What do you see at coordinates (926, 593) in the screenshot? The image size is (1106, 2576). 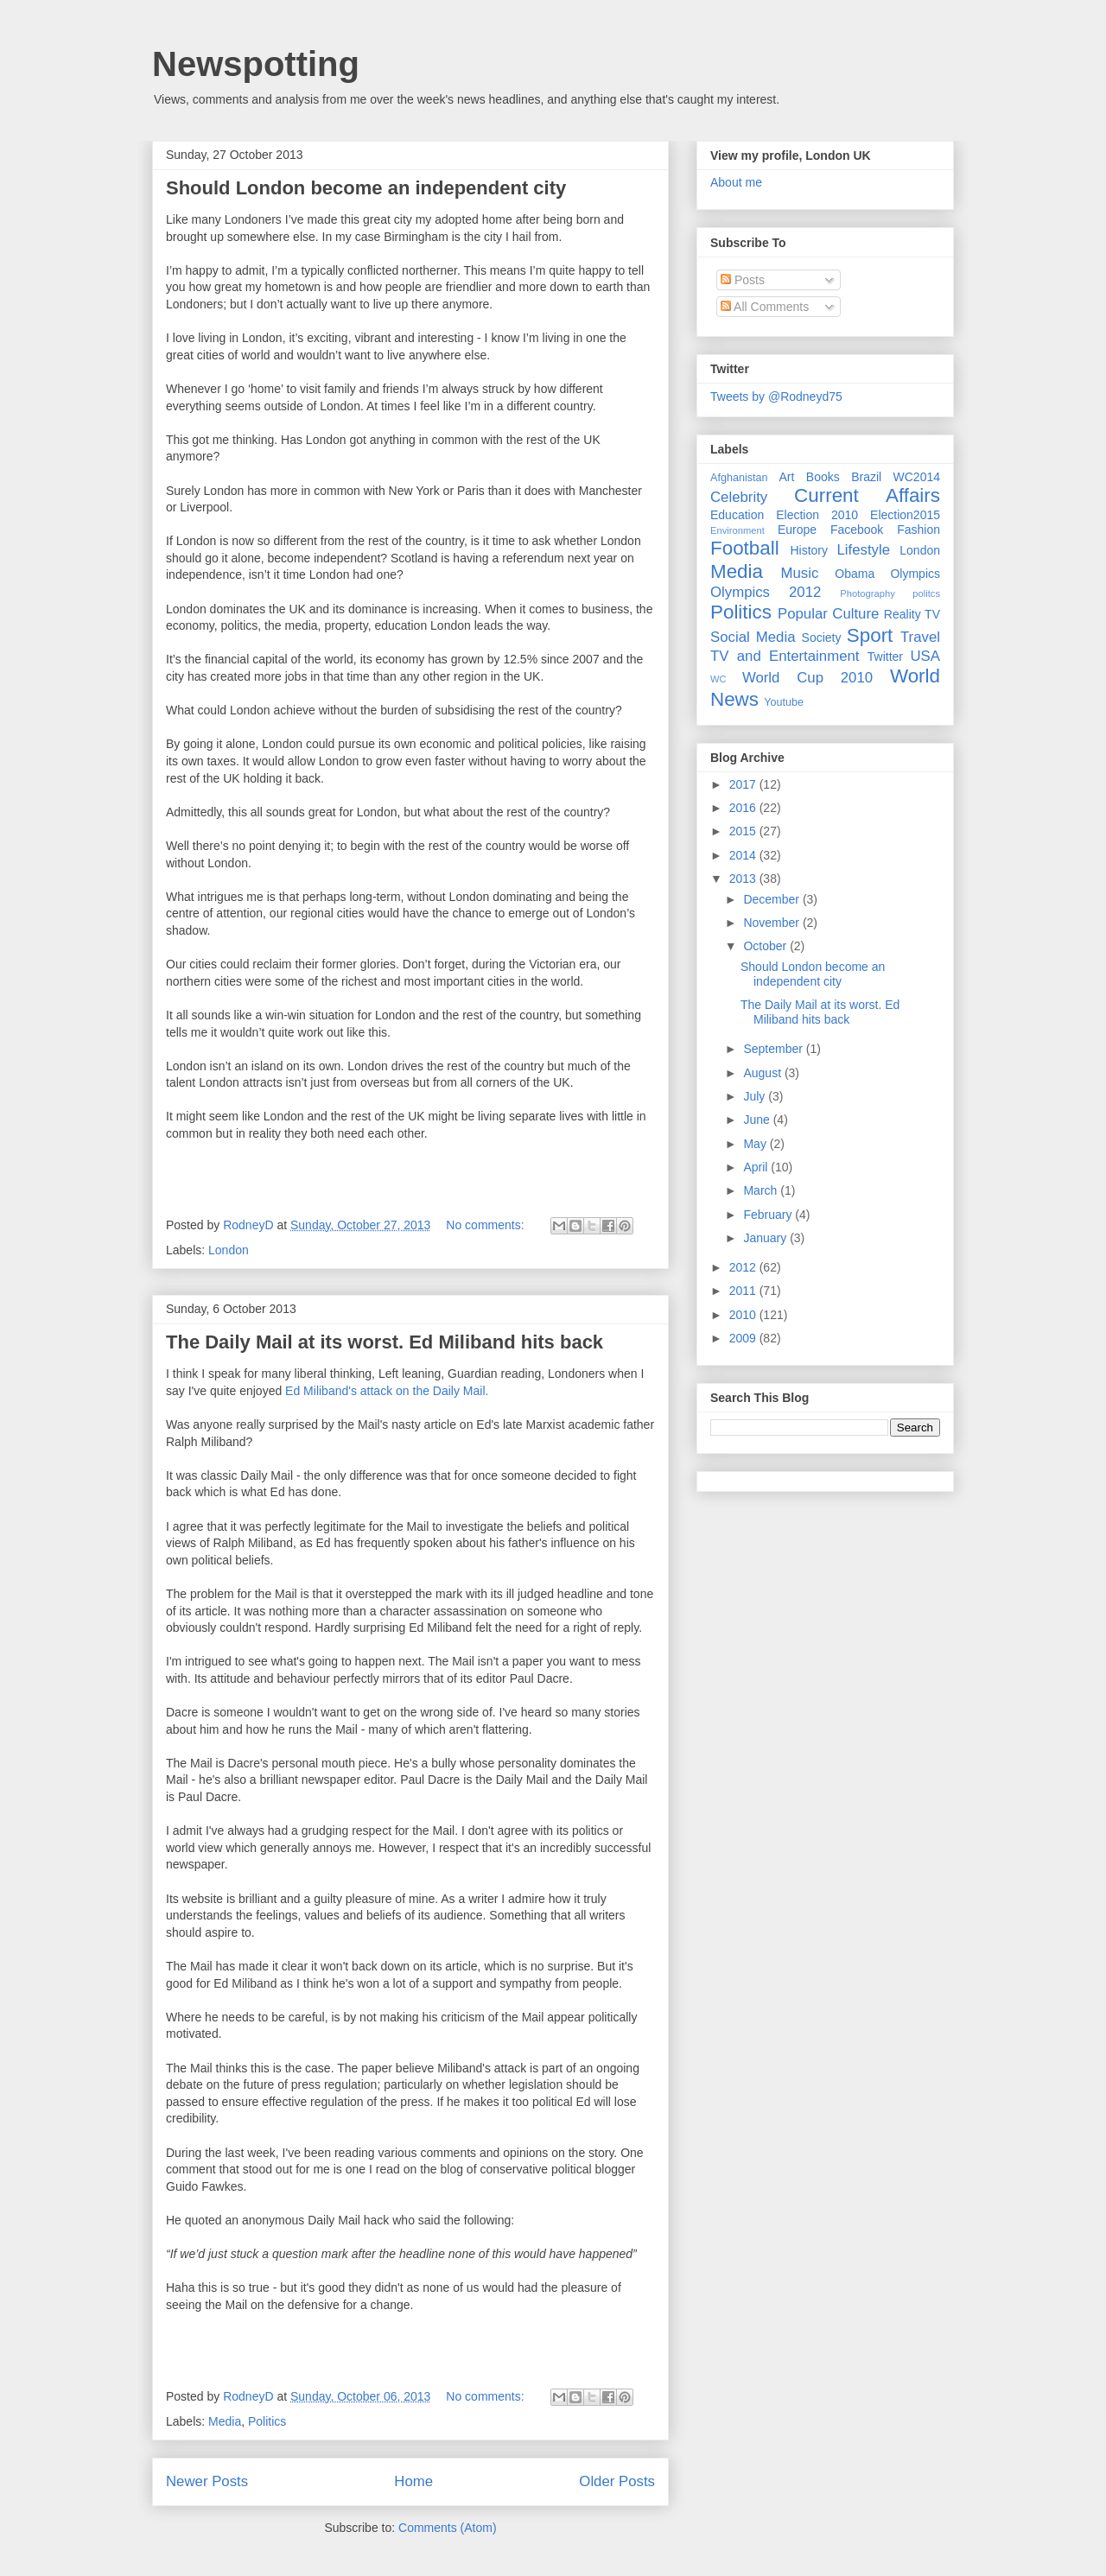 I see `politcs` at bounding box center [926, 593].